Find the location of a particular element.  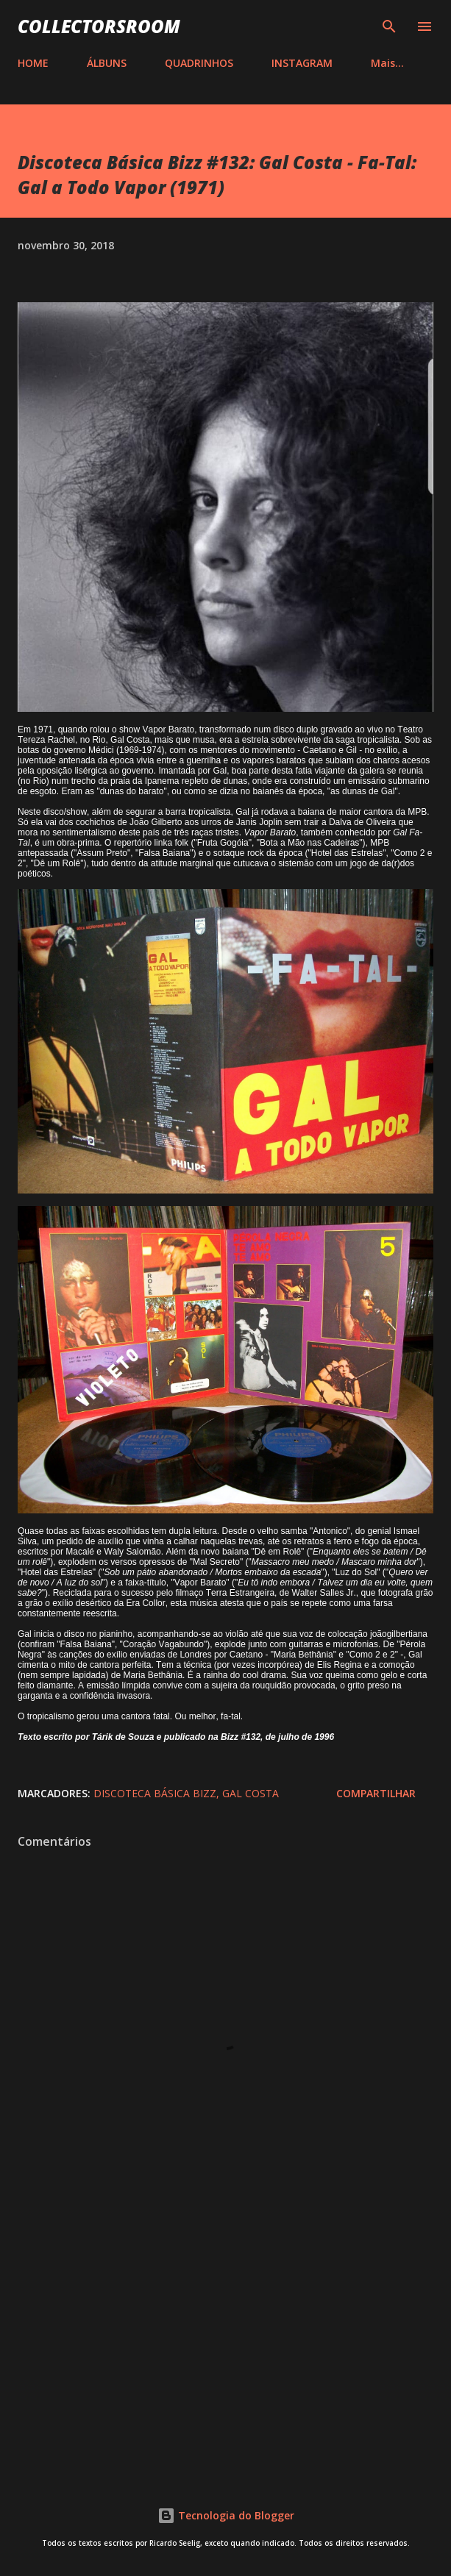

Gal Costa is located at coordinates (250, 1793).